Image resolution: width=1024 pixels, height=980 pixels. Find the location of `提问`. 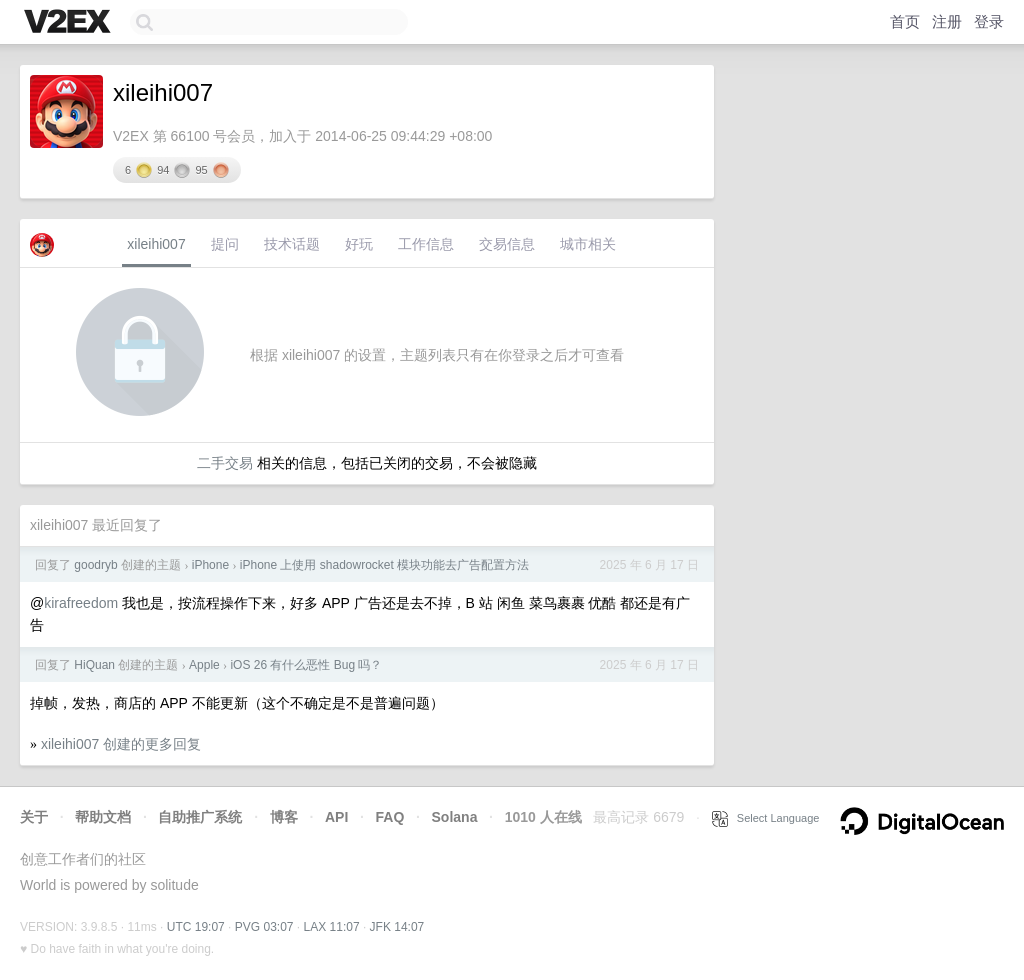

提问 is located at coordinates (225, 244).